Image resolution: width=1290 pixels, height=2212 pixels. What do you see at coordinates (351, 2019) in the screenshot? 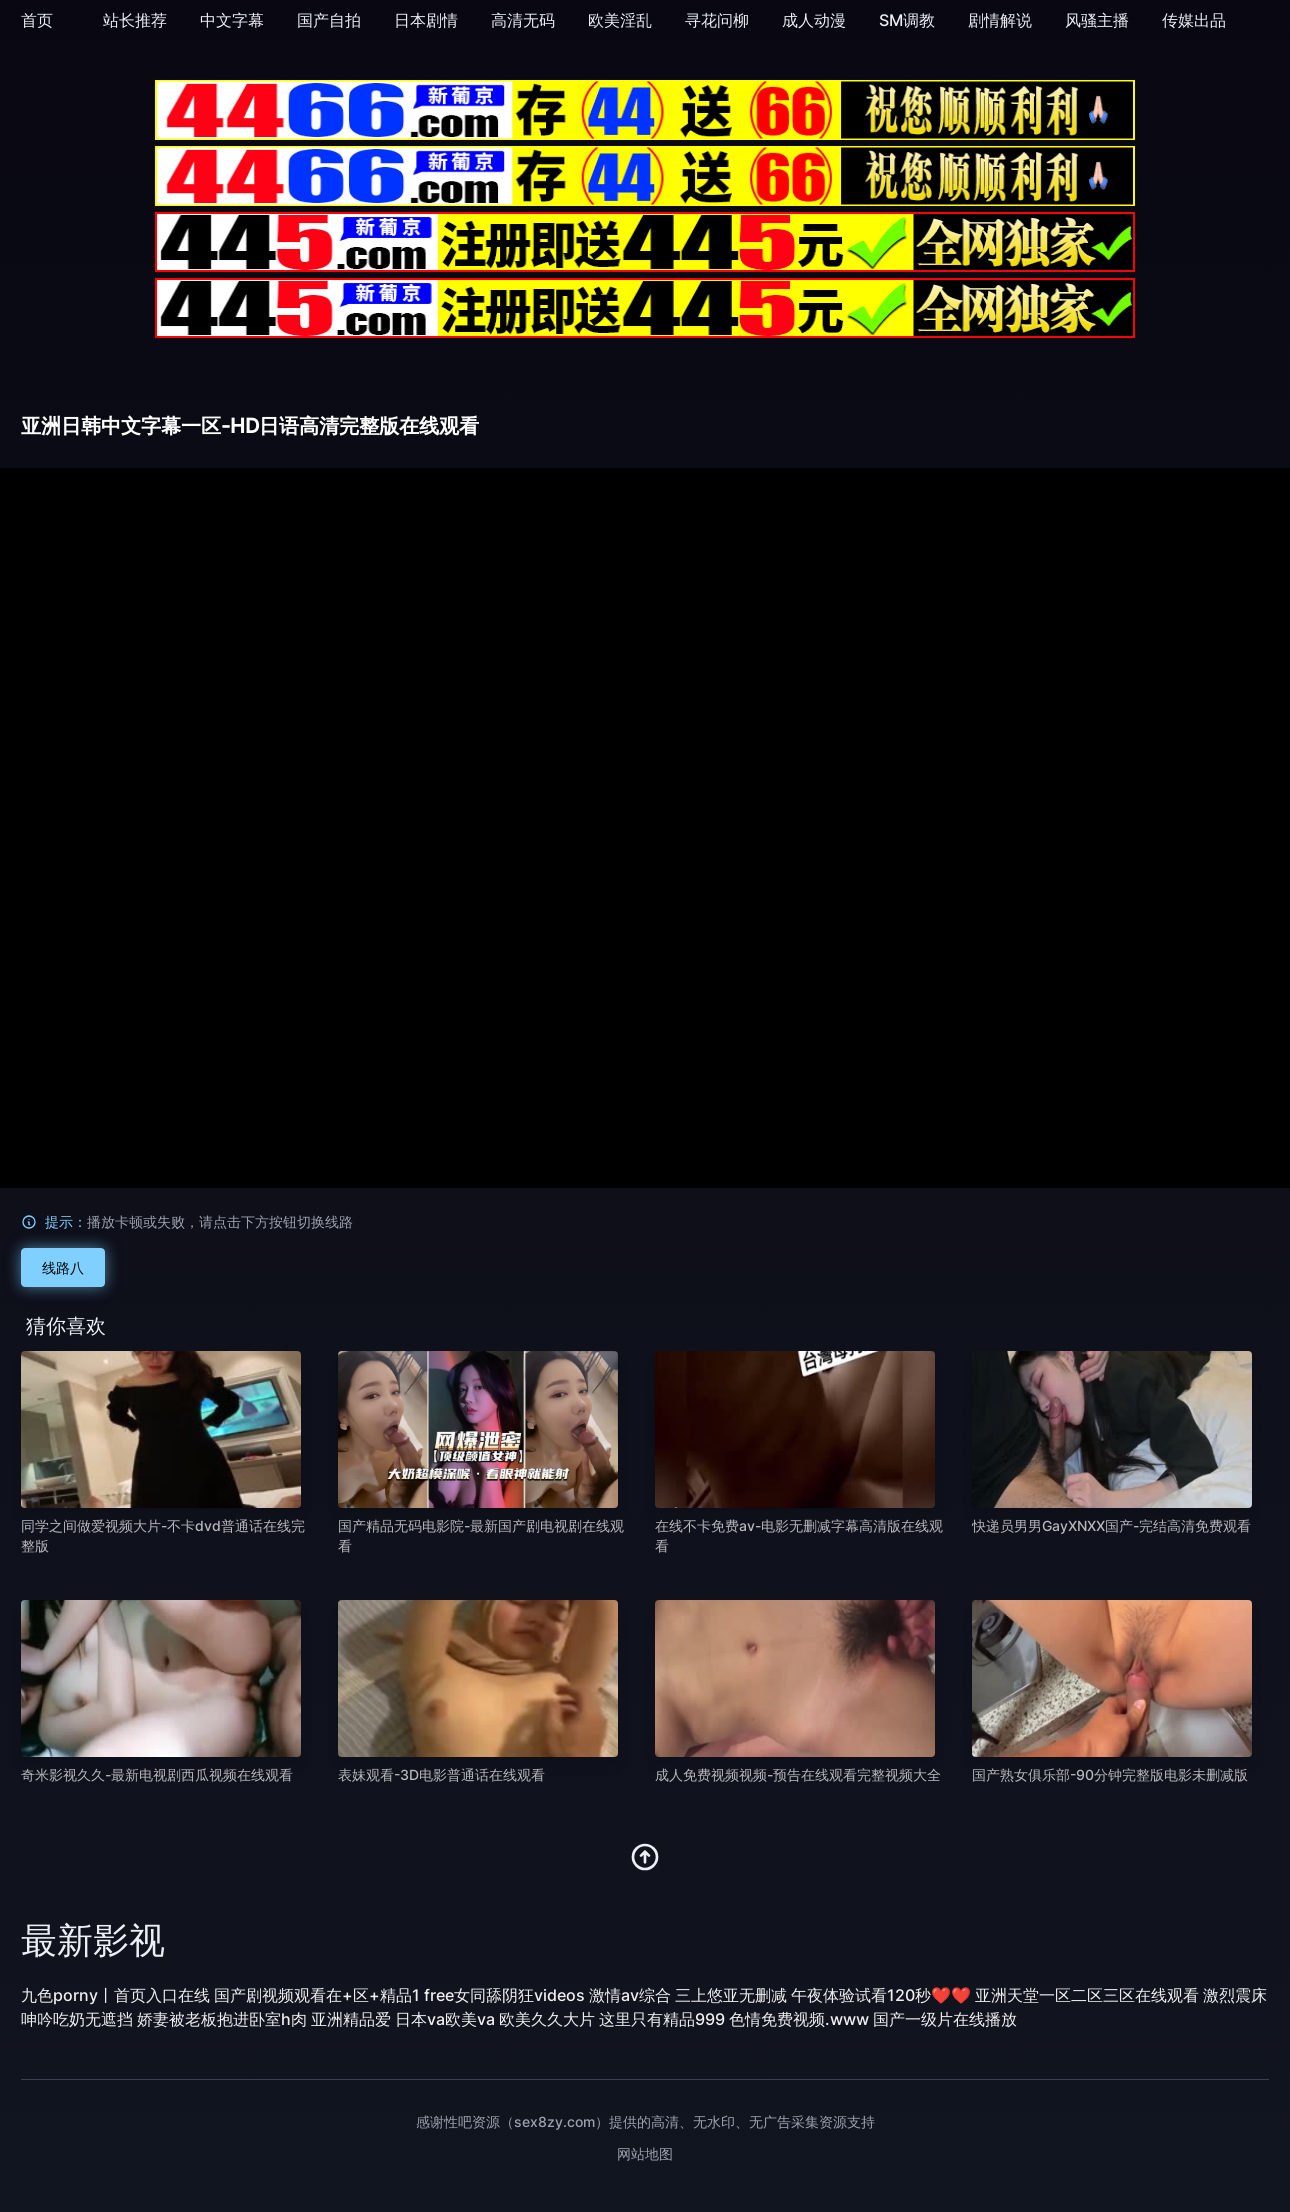
I see `亚洲精品爱` at bounding box center [351, 2019].